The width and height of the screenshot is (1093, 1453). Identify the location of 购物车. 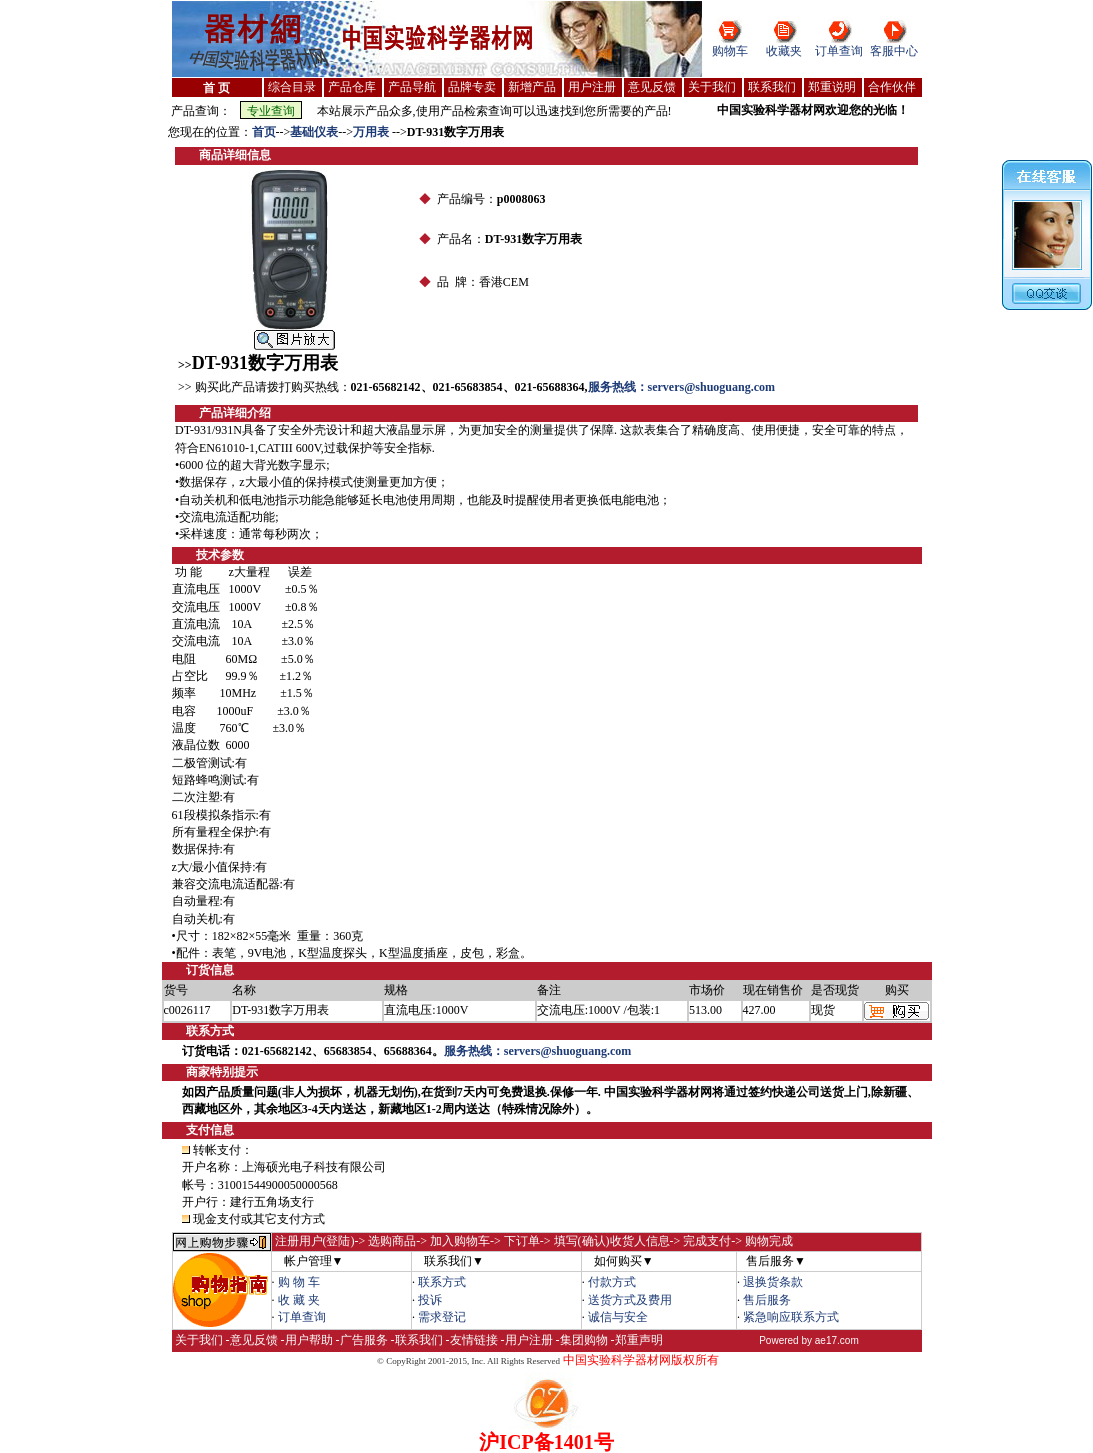
(730, 51).